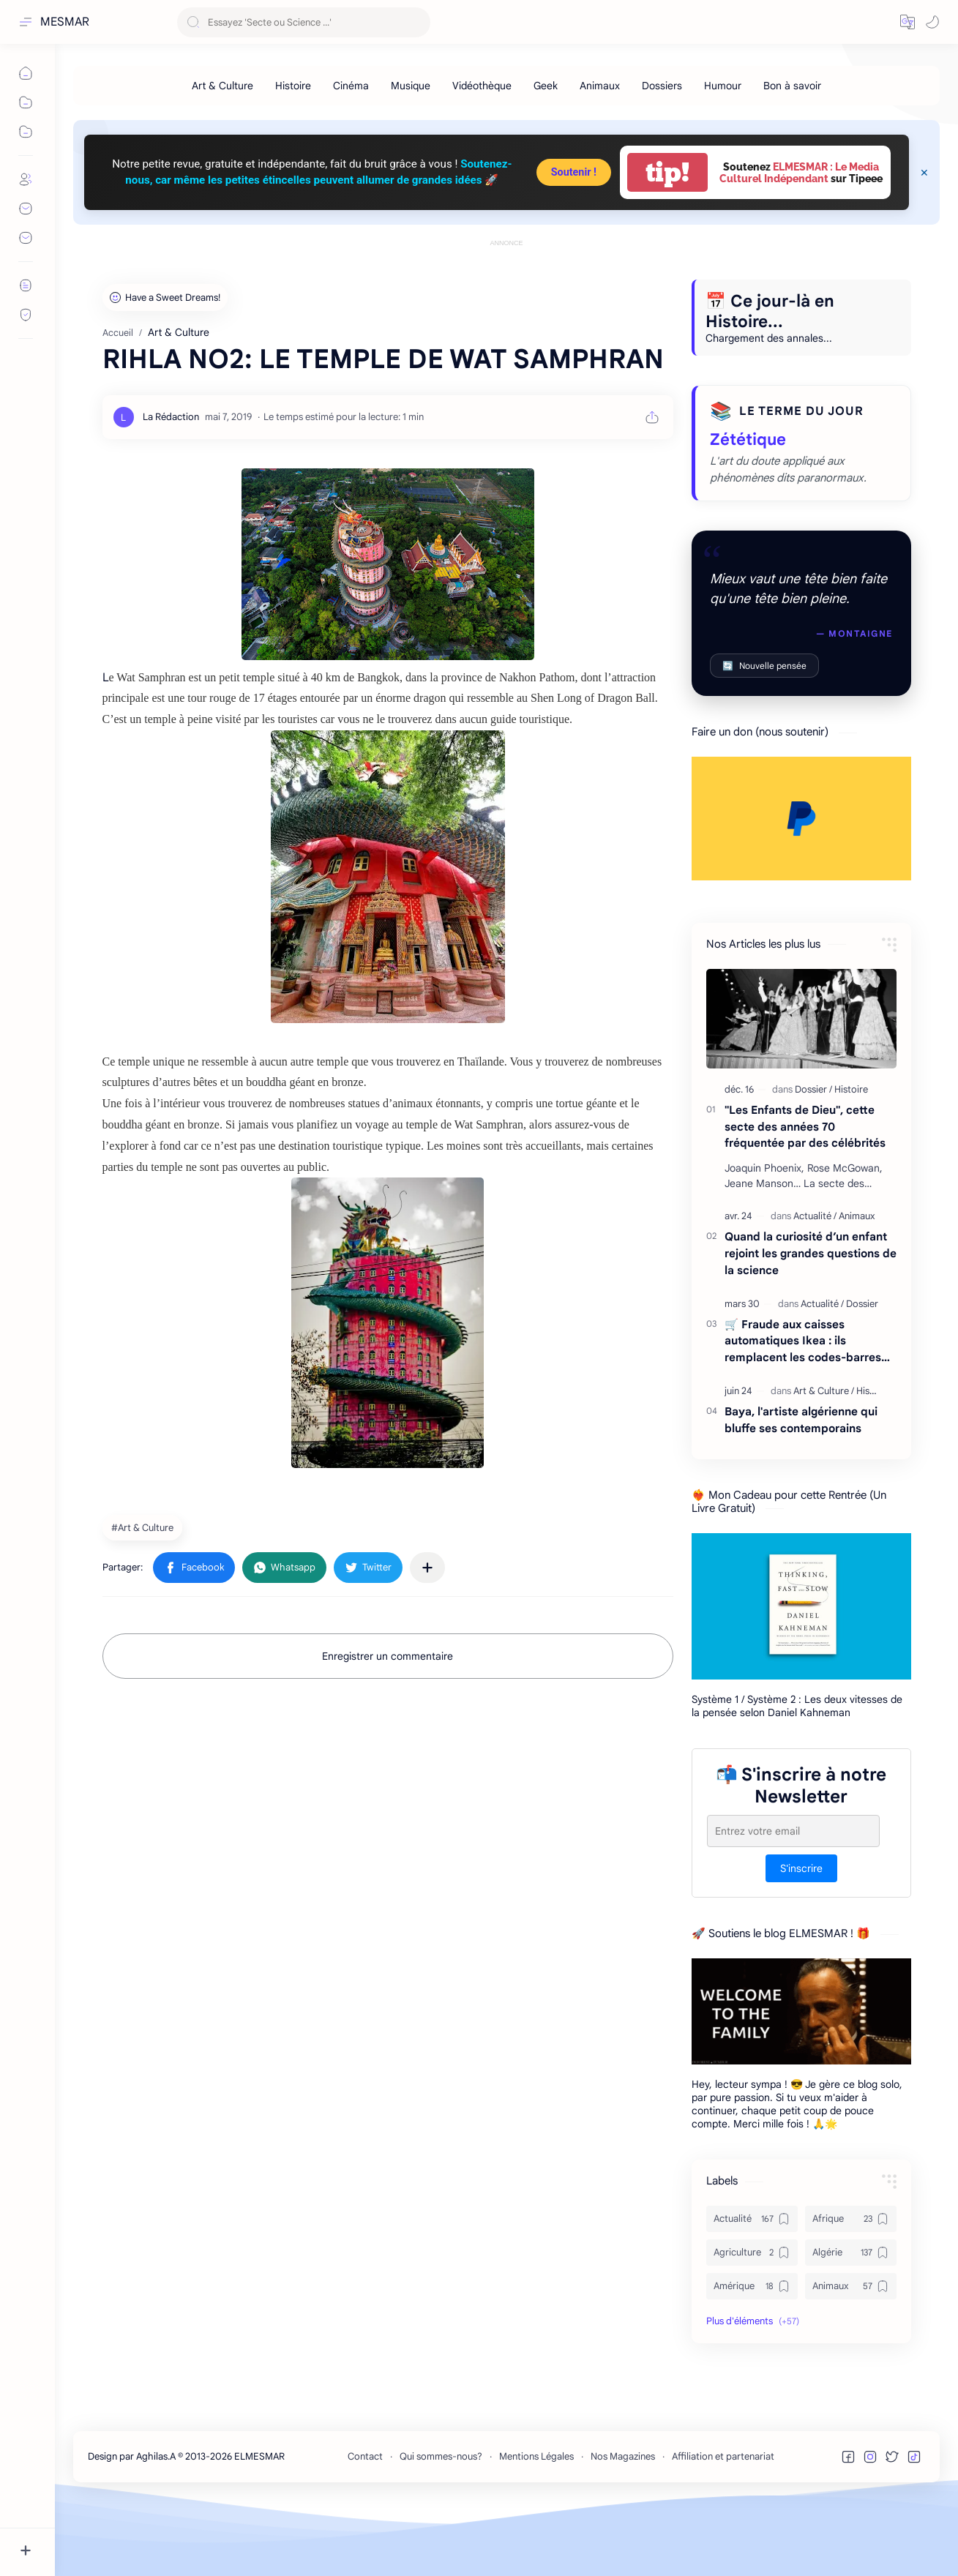 The image size is (958, 2576). Describe the element at coordinates (351, 85) in the screenshot. I see `[Cinéma]` at that location.